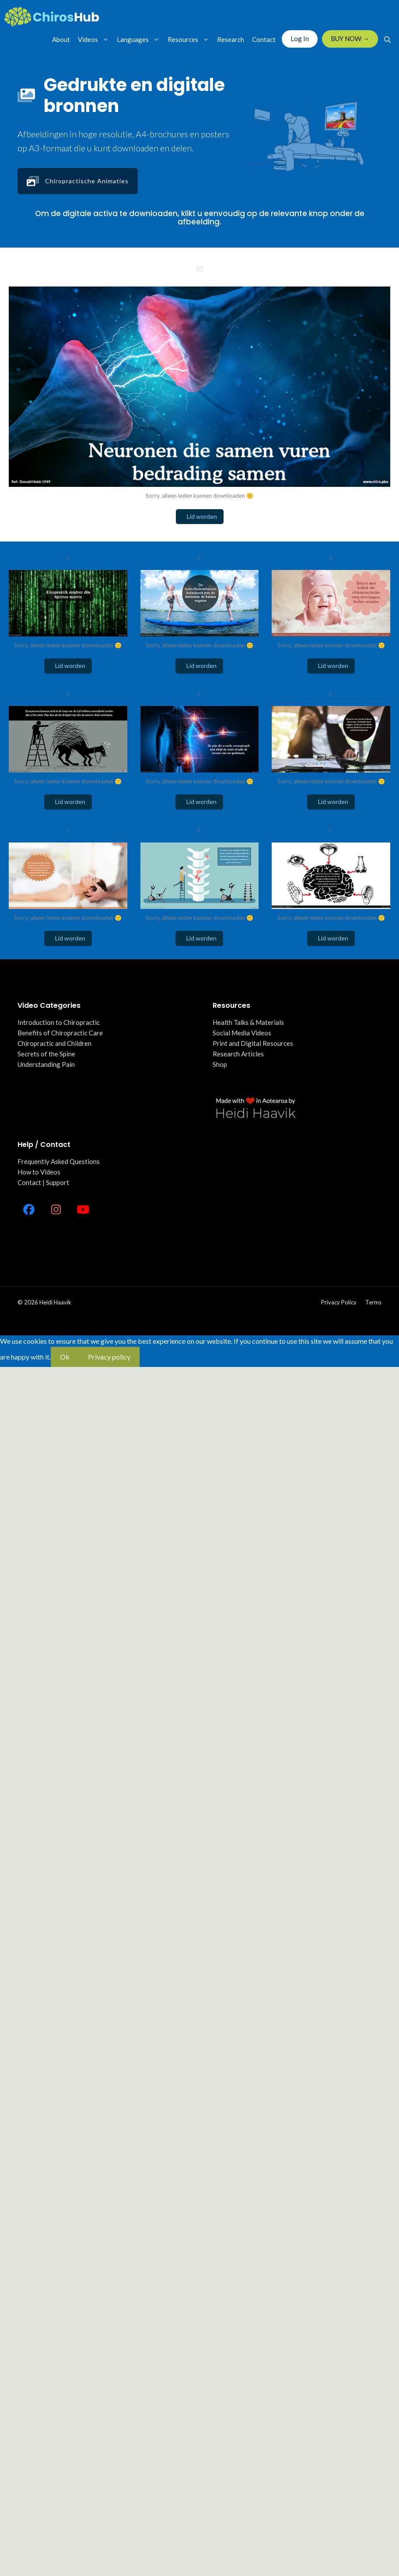 The height and width of the screenshot is (2576, 399). I want to click on Heidi Haavik, so click(55, 1302).